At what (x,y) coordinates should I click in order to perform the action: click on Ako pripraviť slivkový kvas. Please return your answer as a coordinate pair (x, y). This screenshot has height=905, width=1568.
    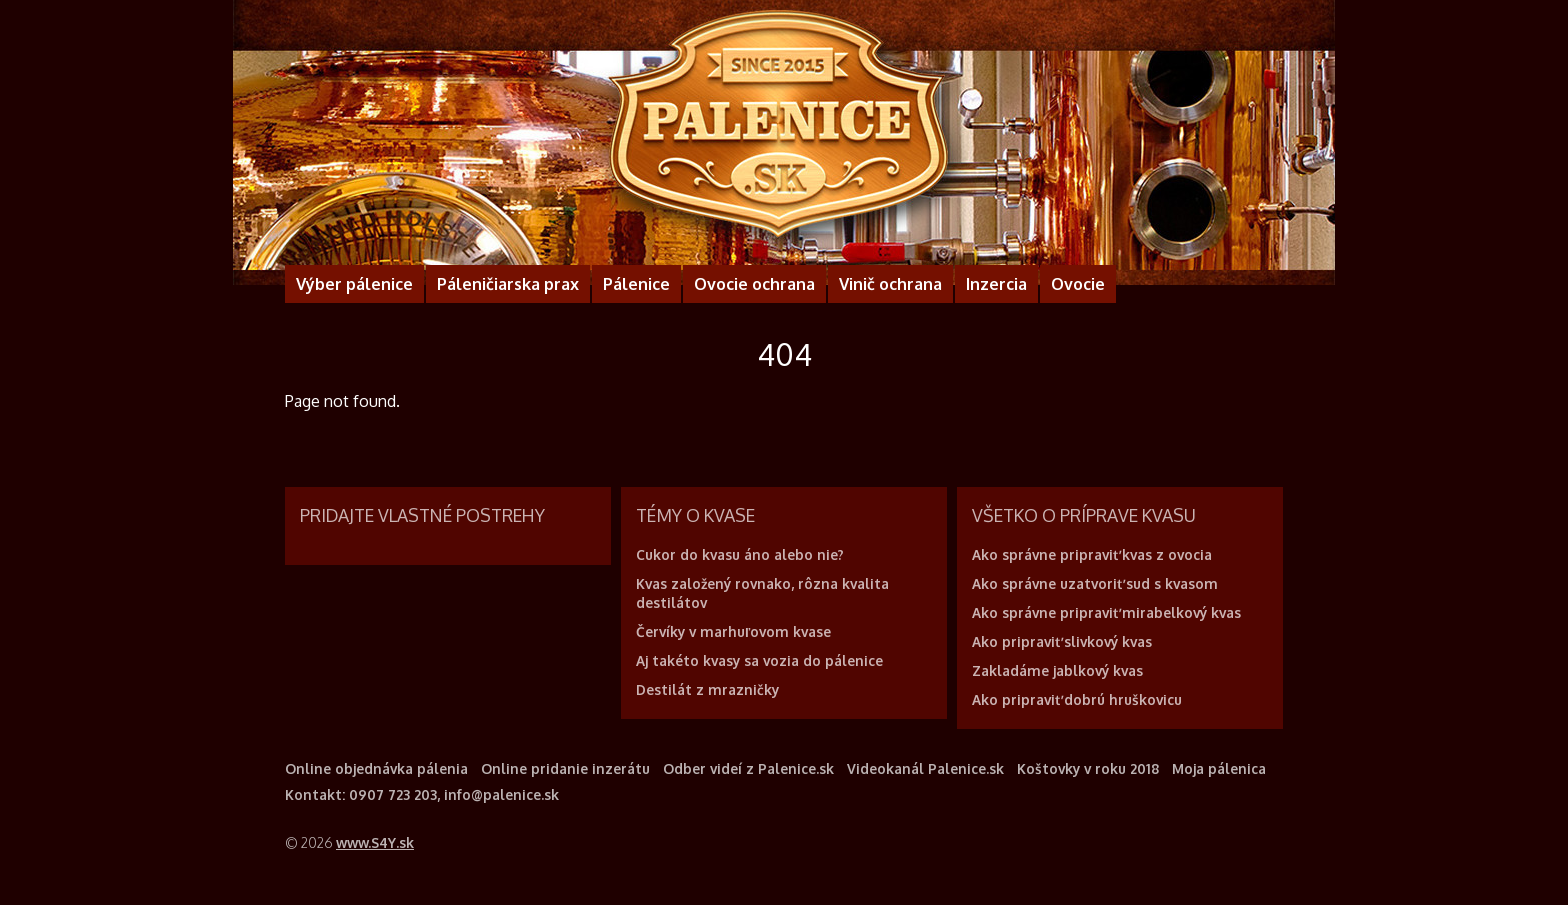
    Looking at the image, I should click on (1062, 641).